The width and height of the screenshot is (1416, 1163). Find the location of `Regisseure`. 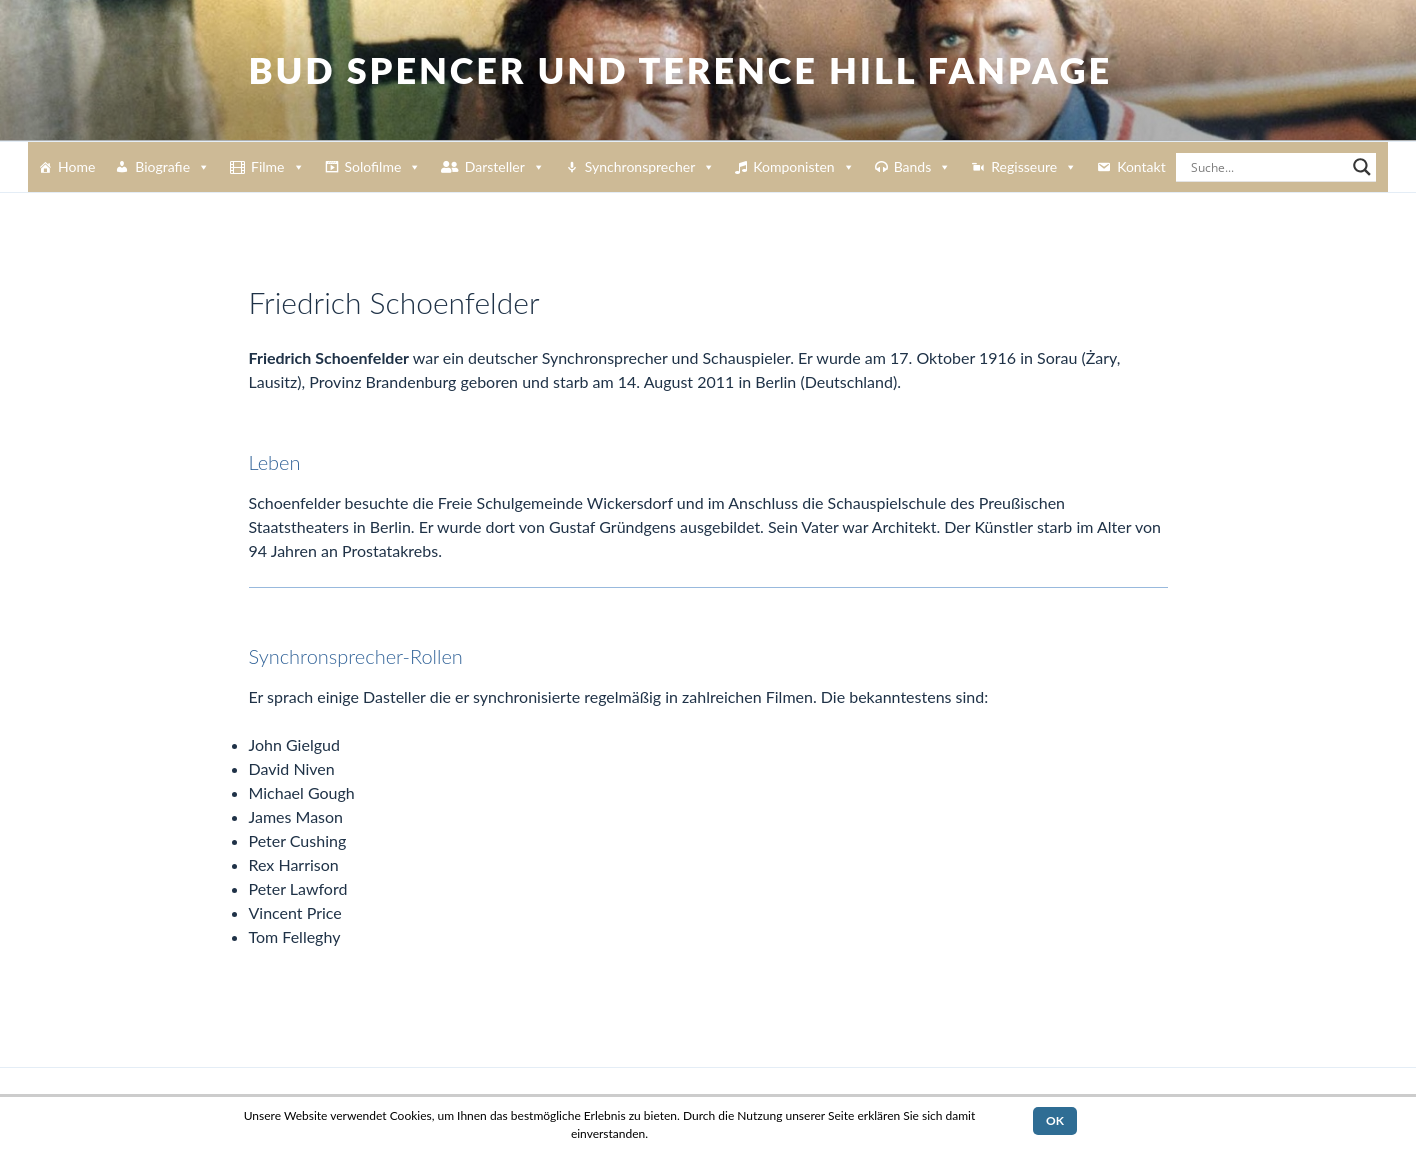

Regisseure is located at coordinates (1034, 167).